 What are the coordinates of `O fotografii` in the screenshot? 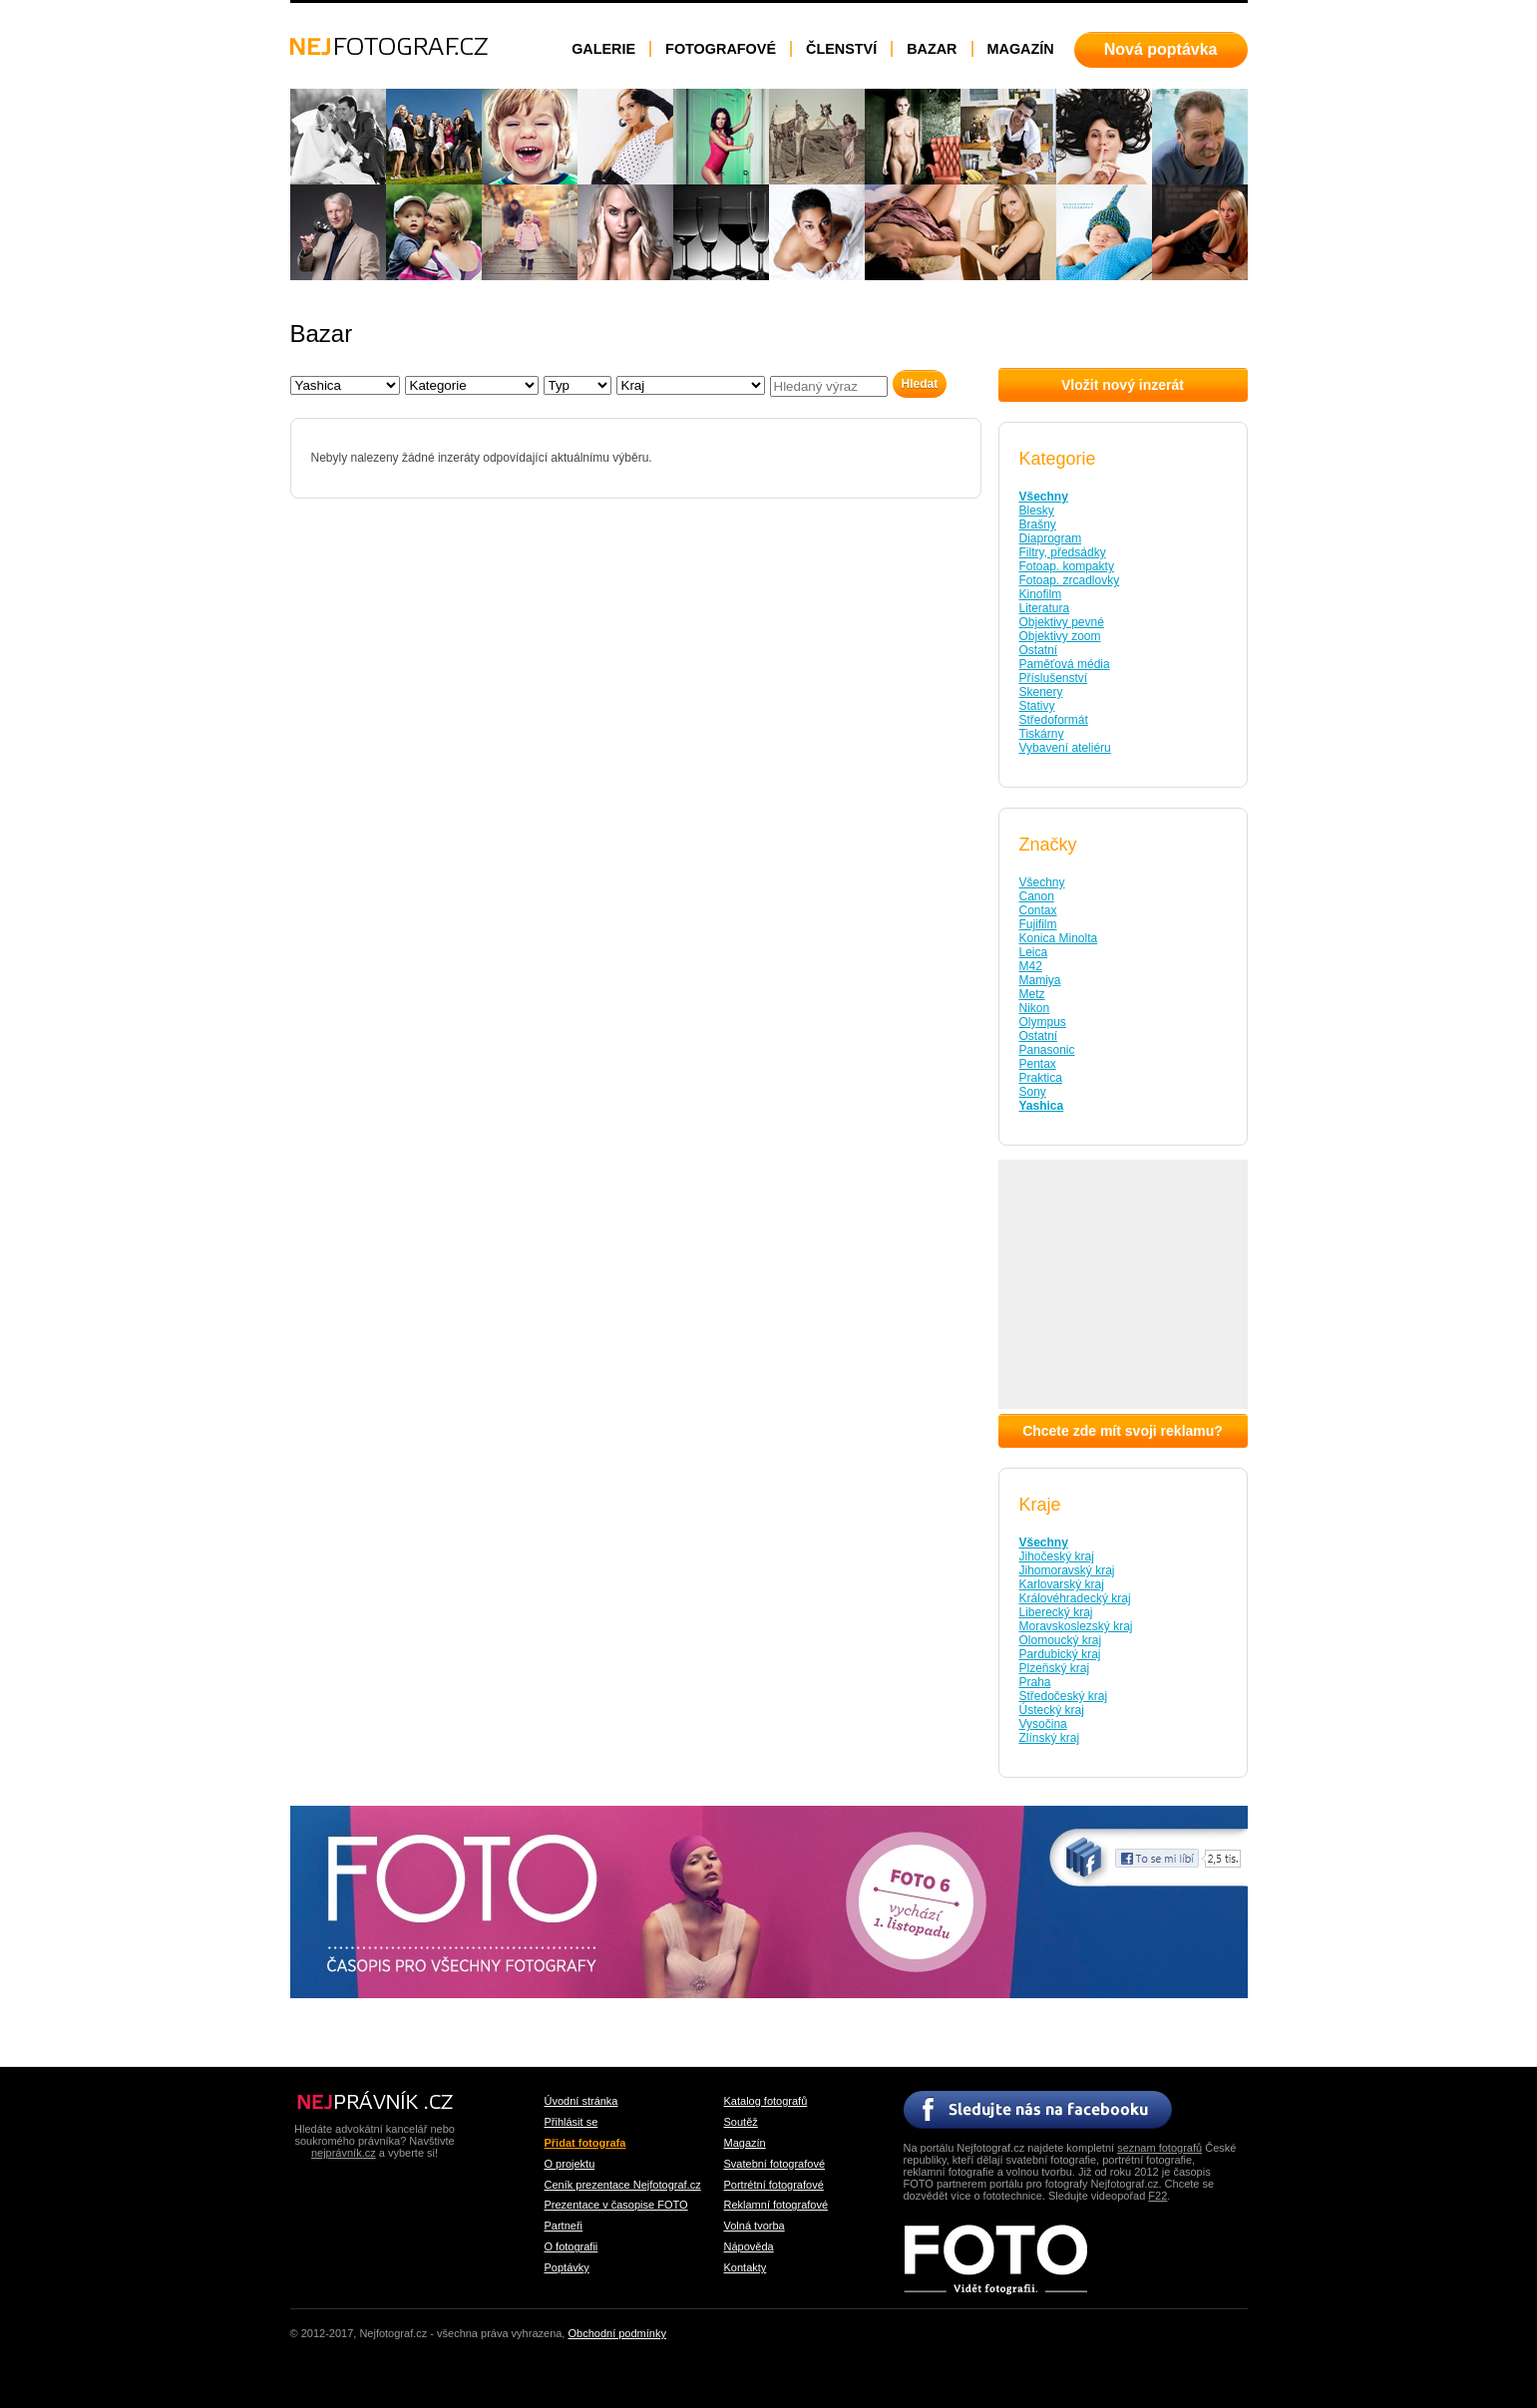 It's located at (571, 2246).